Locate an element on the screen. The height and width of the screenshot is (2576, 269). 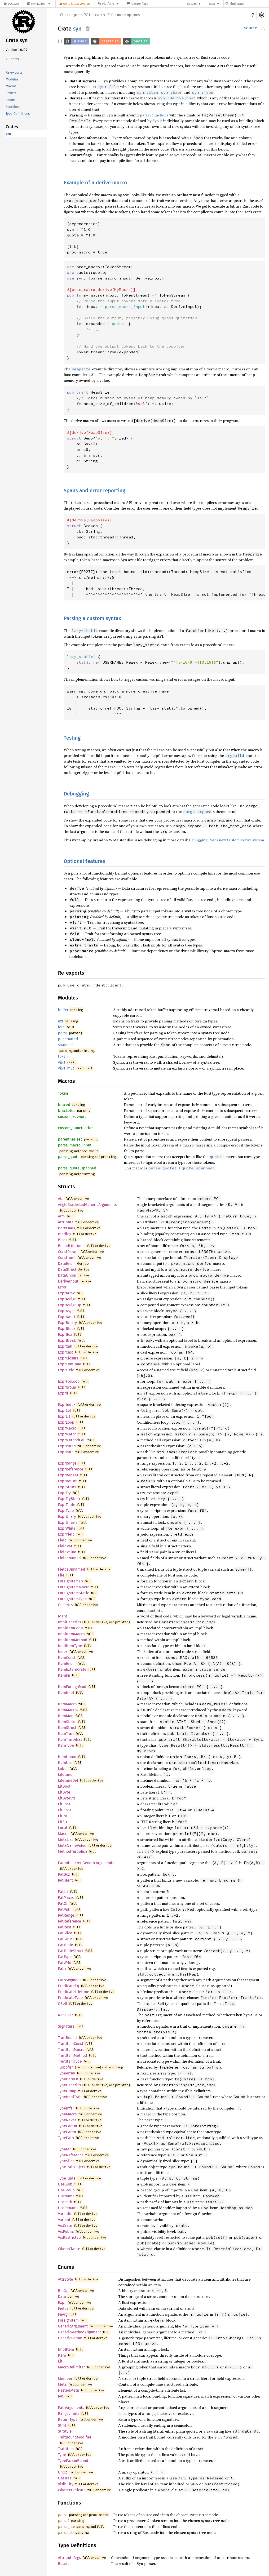
PatRange is located at coordinates (66, 1915).